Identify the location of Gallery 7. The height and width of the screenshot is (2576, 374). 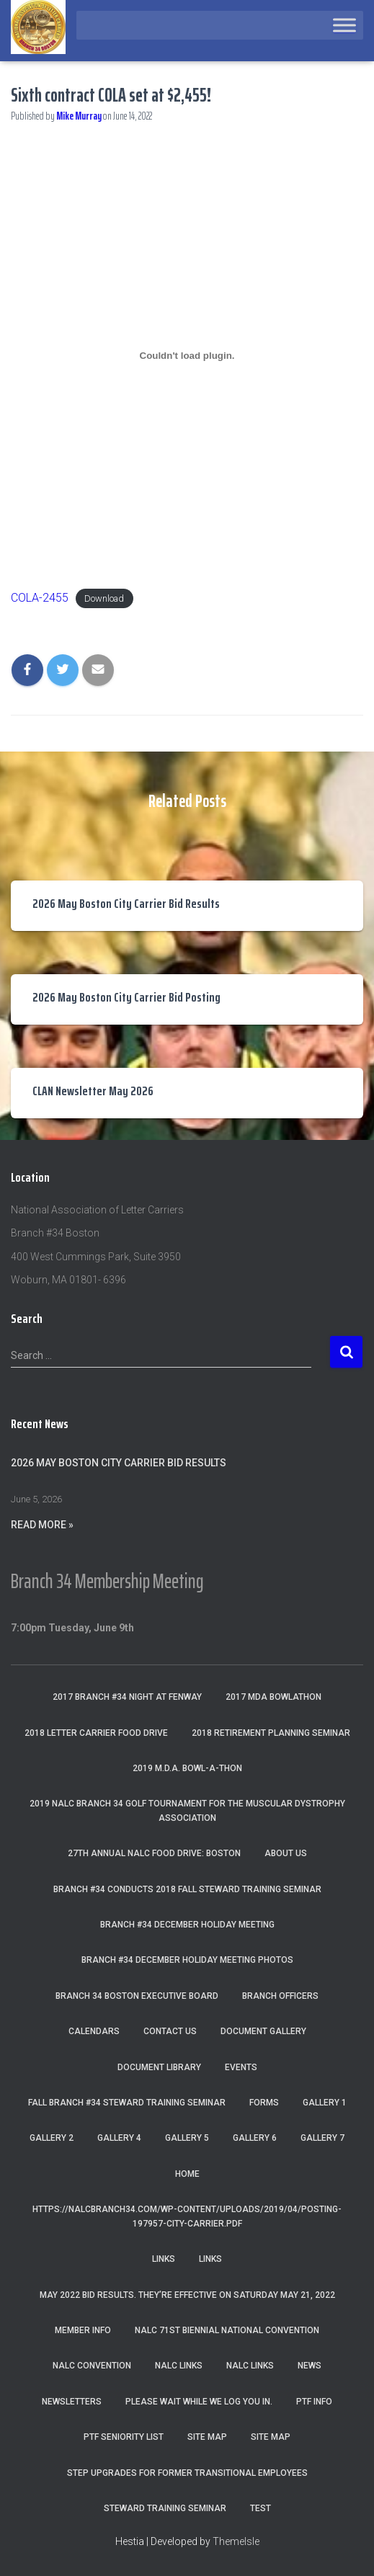
(322, 2138).